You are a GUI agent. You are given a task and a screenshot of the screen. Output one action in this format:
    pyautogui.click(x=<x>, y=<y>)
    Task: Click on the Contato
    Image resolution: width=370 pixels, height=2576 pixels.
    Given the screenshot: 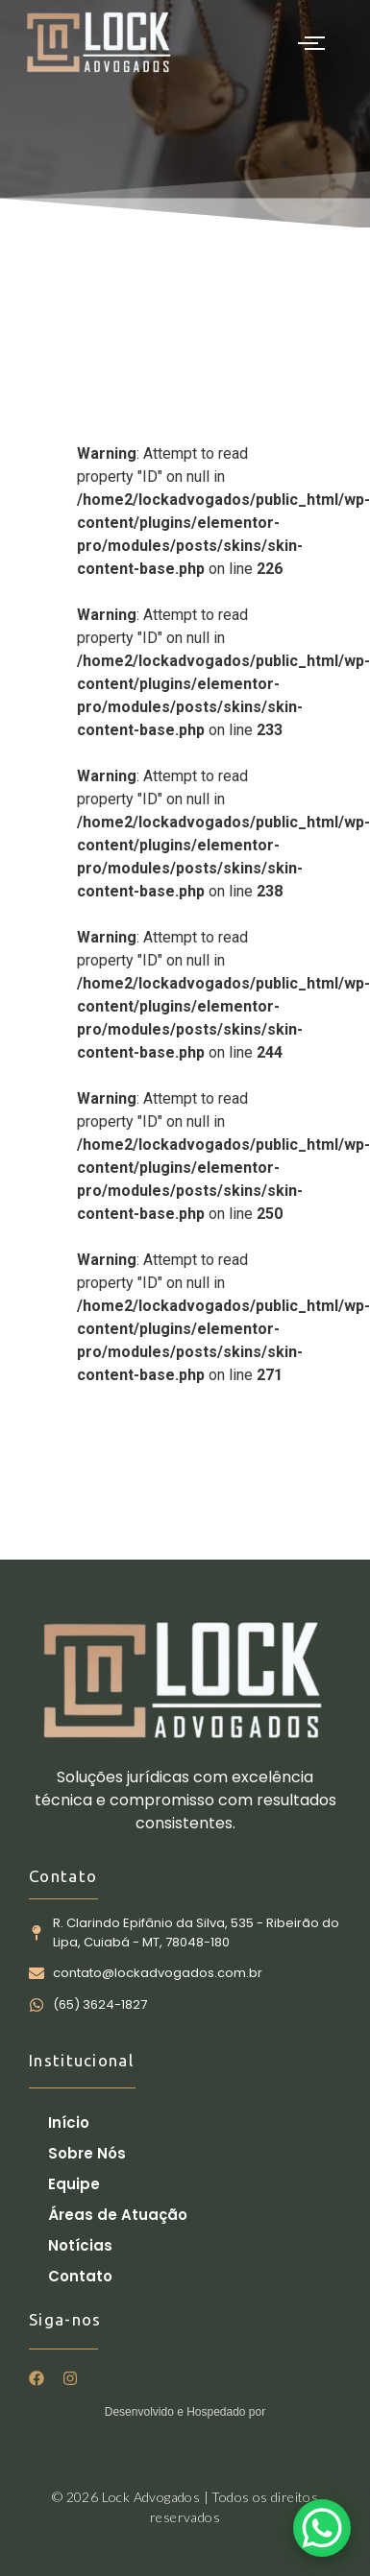 What is the action you would take?
    pyautogui.click(x=80, y=2276)
    